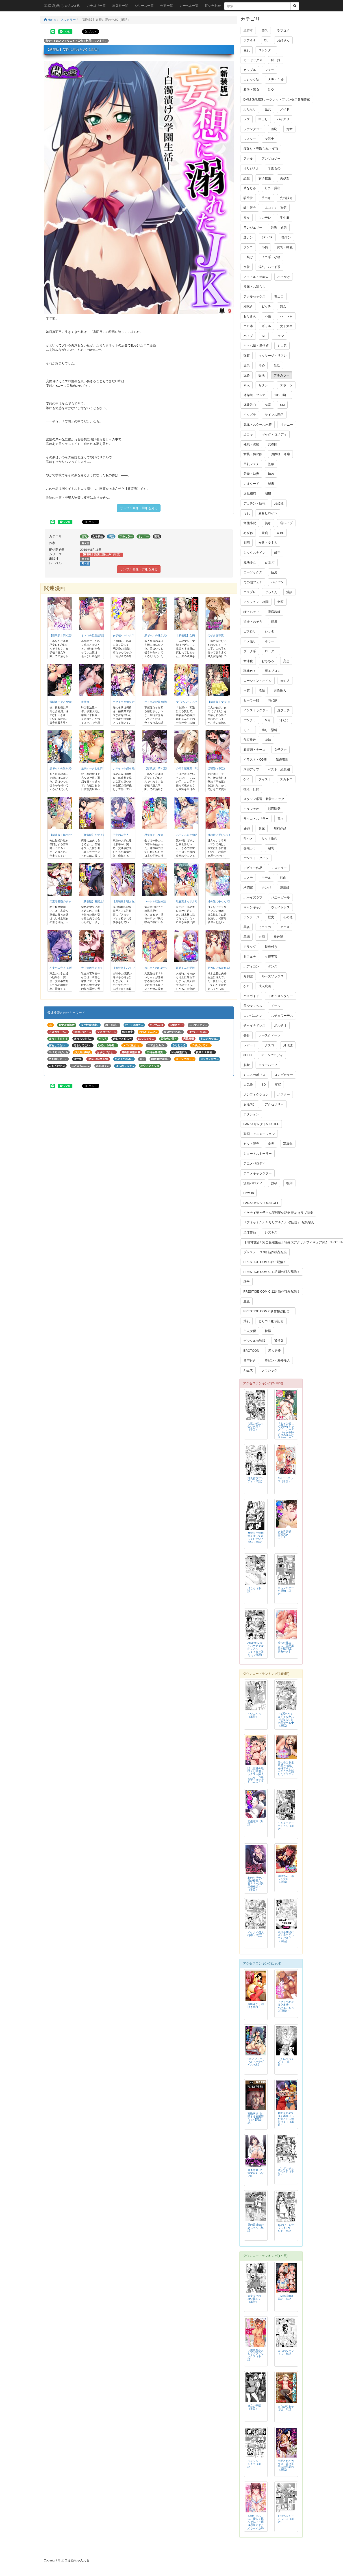 The height and width of the screenshot is (2576, 343). Describe the element at coordinates (254, 1163) in the screenshot. I see `アニメパロディ` at that location.